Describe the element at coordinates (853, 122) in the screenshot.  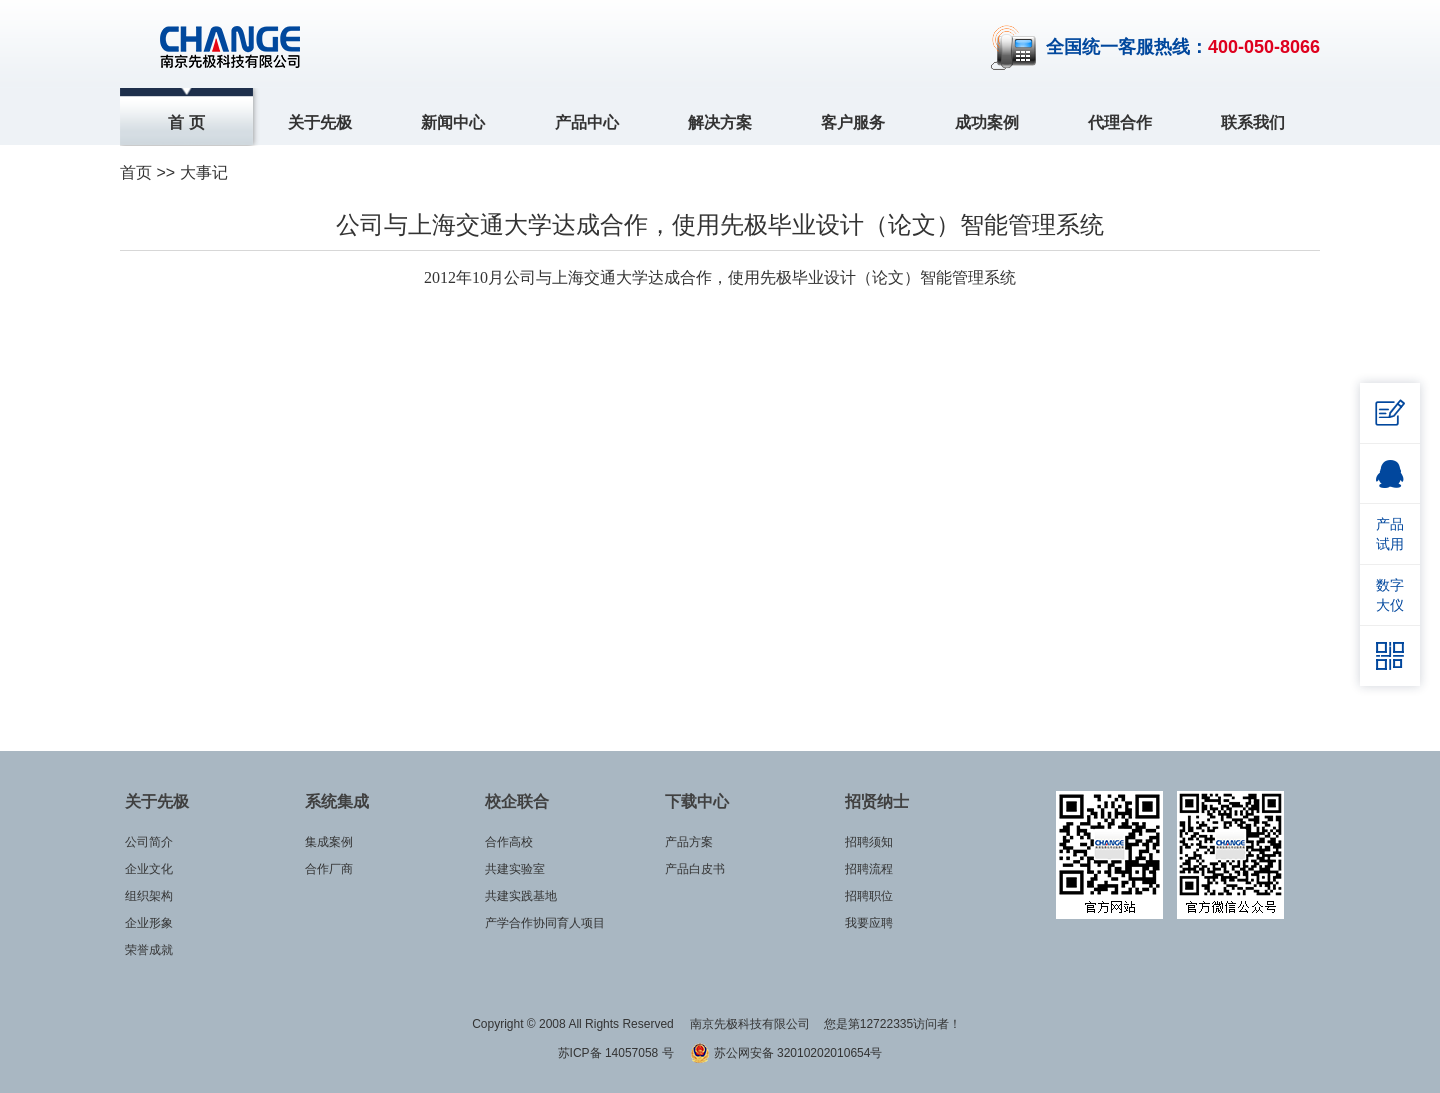
I see `客户服务` at that location.